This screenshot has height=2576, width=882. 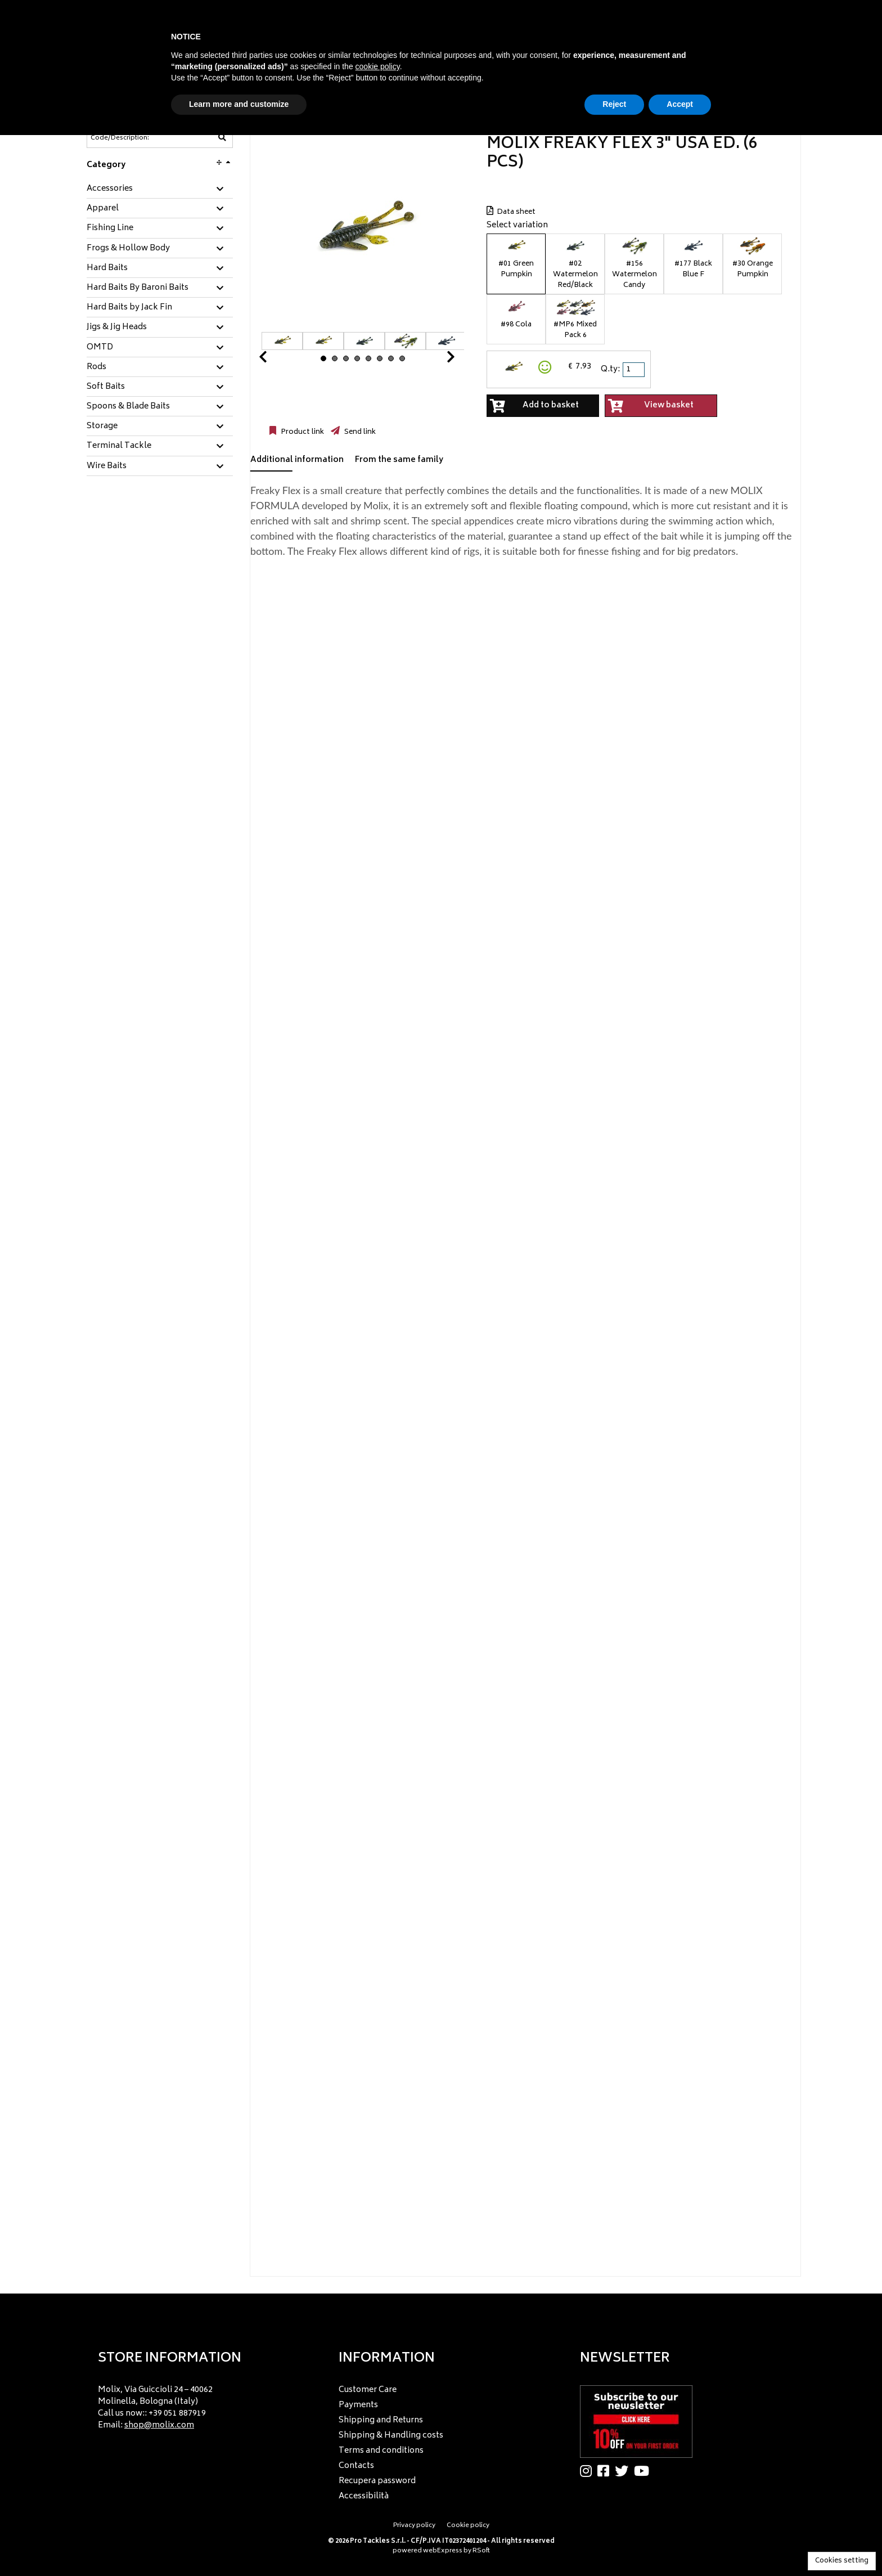 I want to click on Prev, so click(x=276, y=360).